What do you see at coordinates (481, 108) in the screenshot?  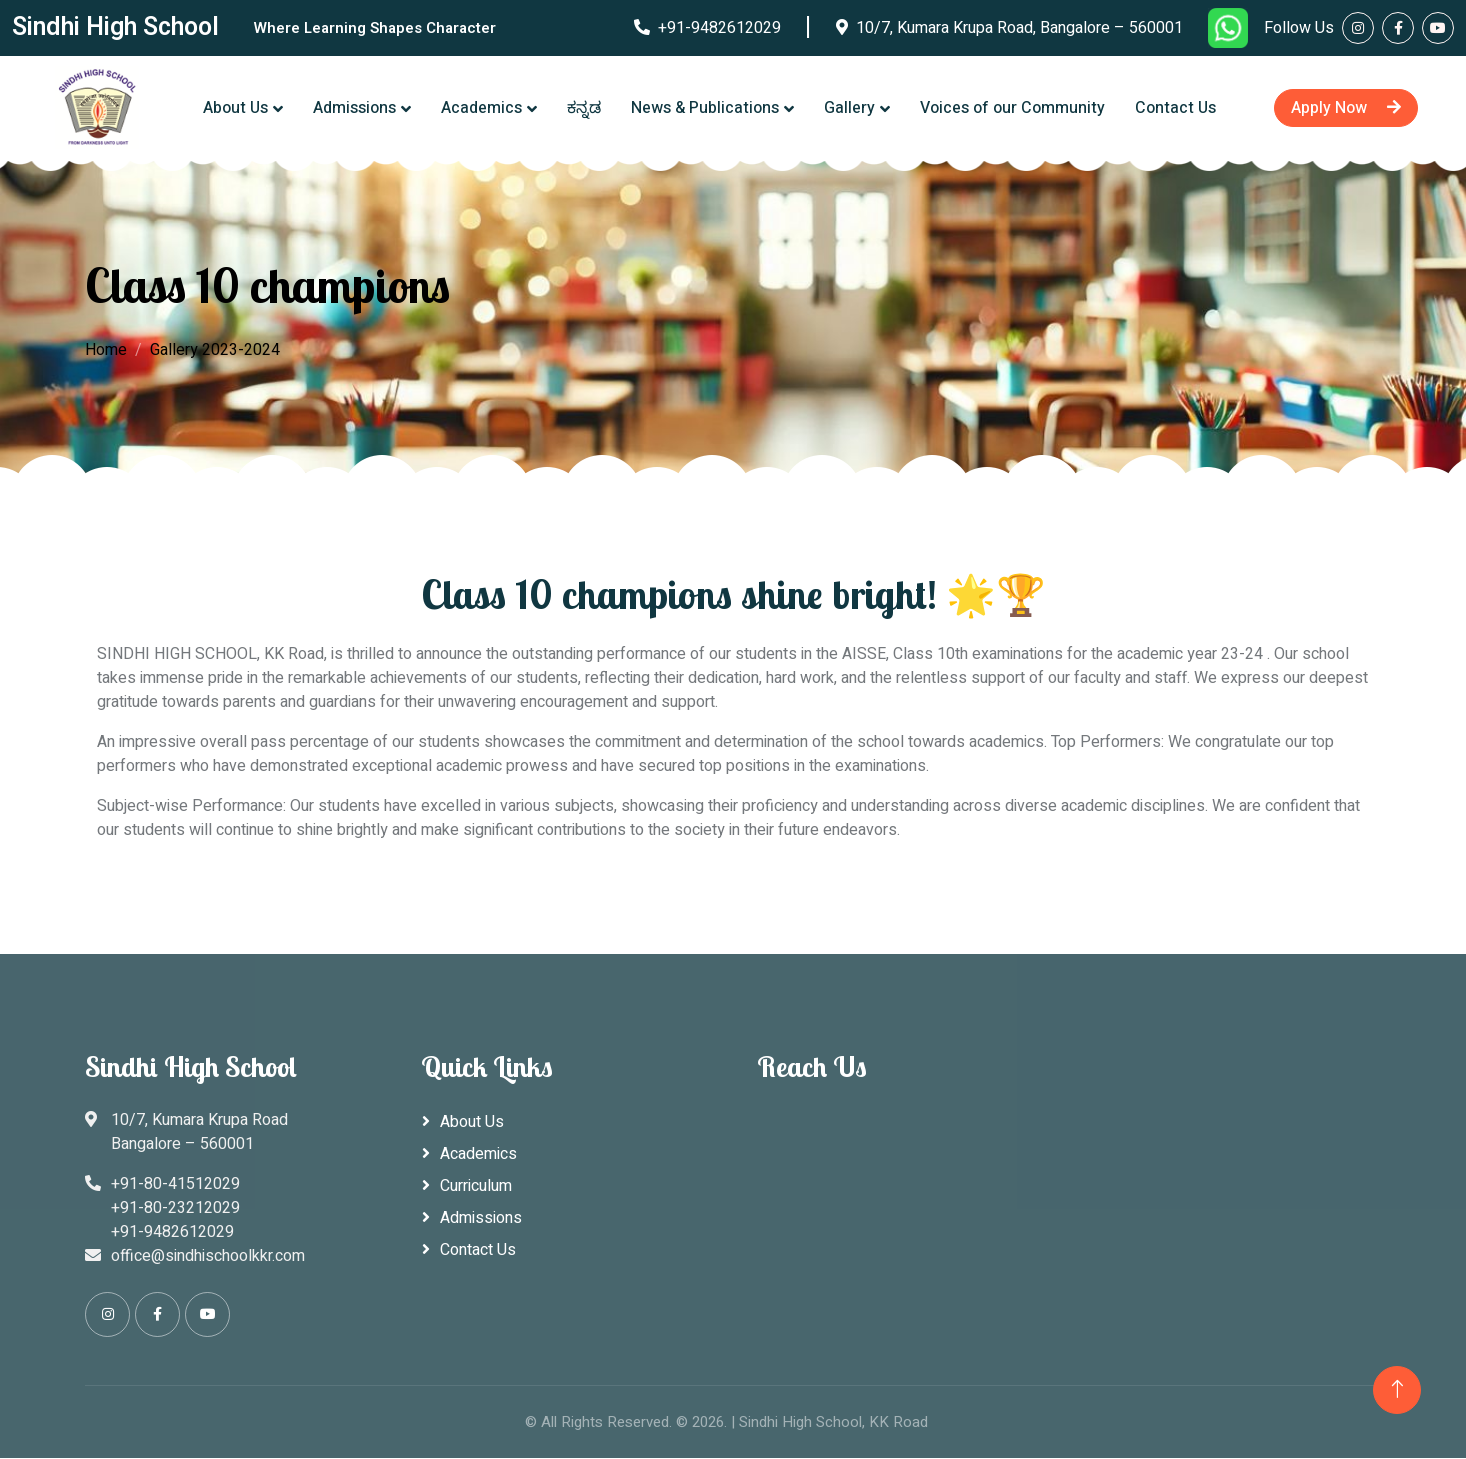 I see `Academics` at bounding box center [481, 108].